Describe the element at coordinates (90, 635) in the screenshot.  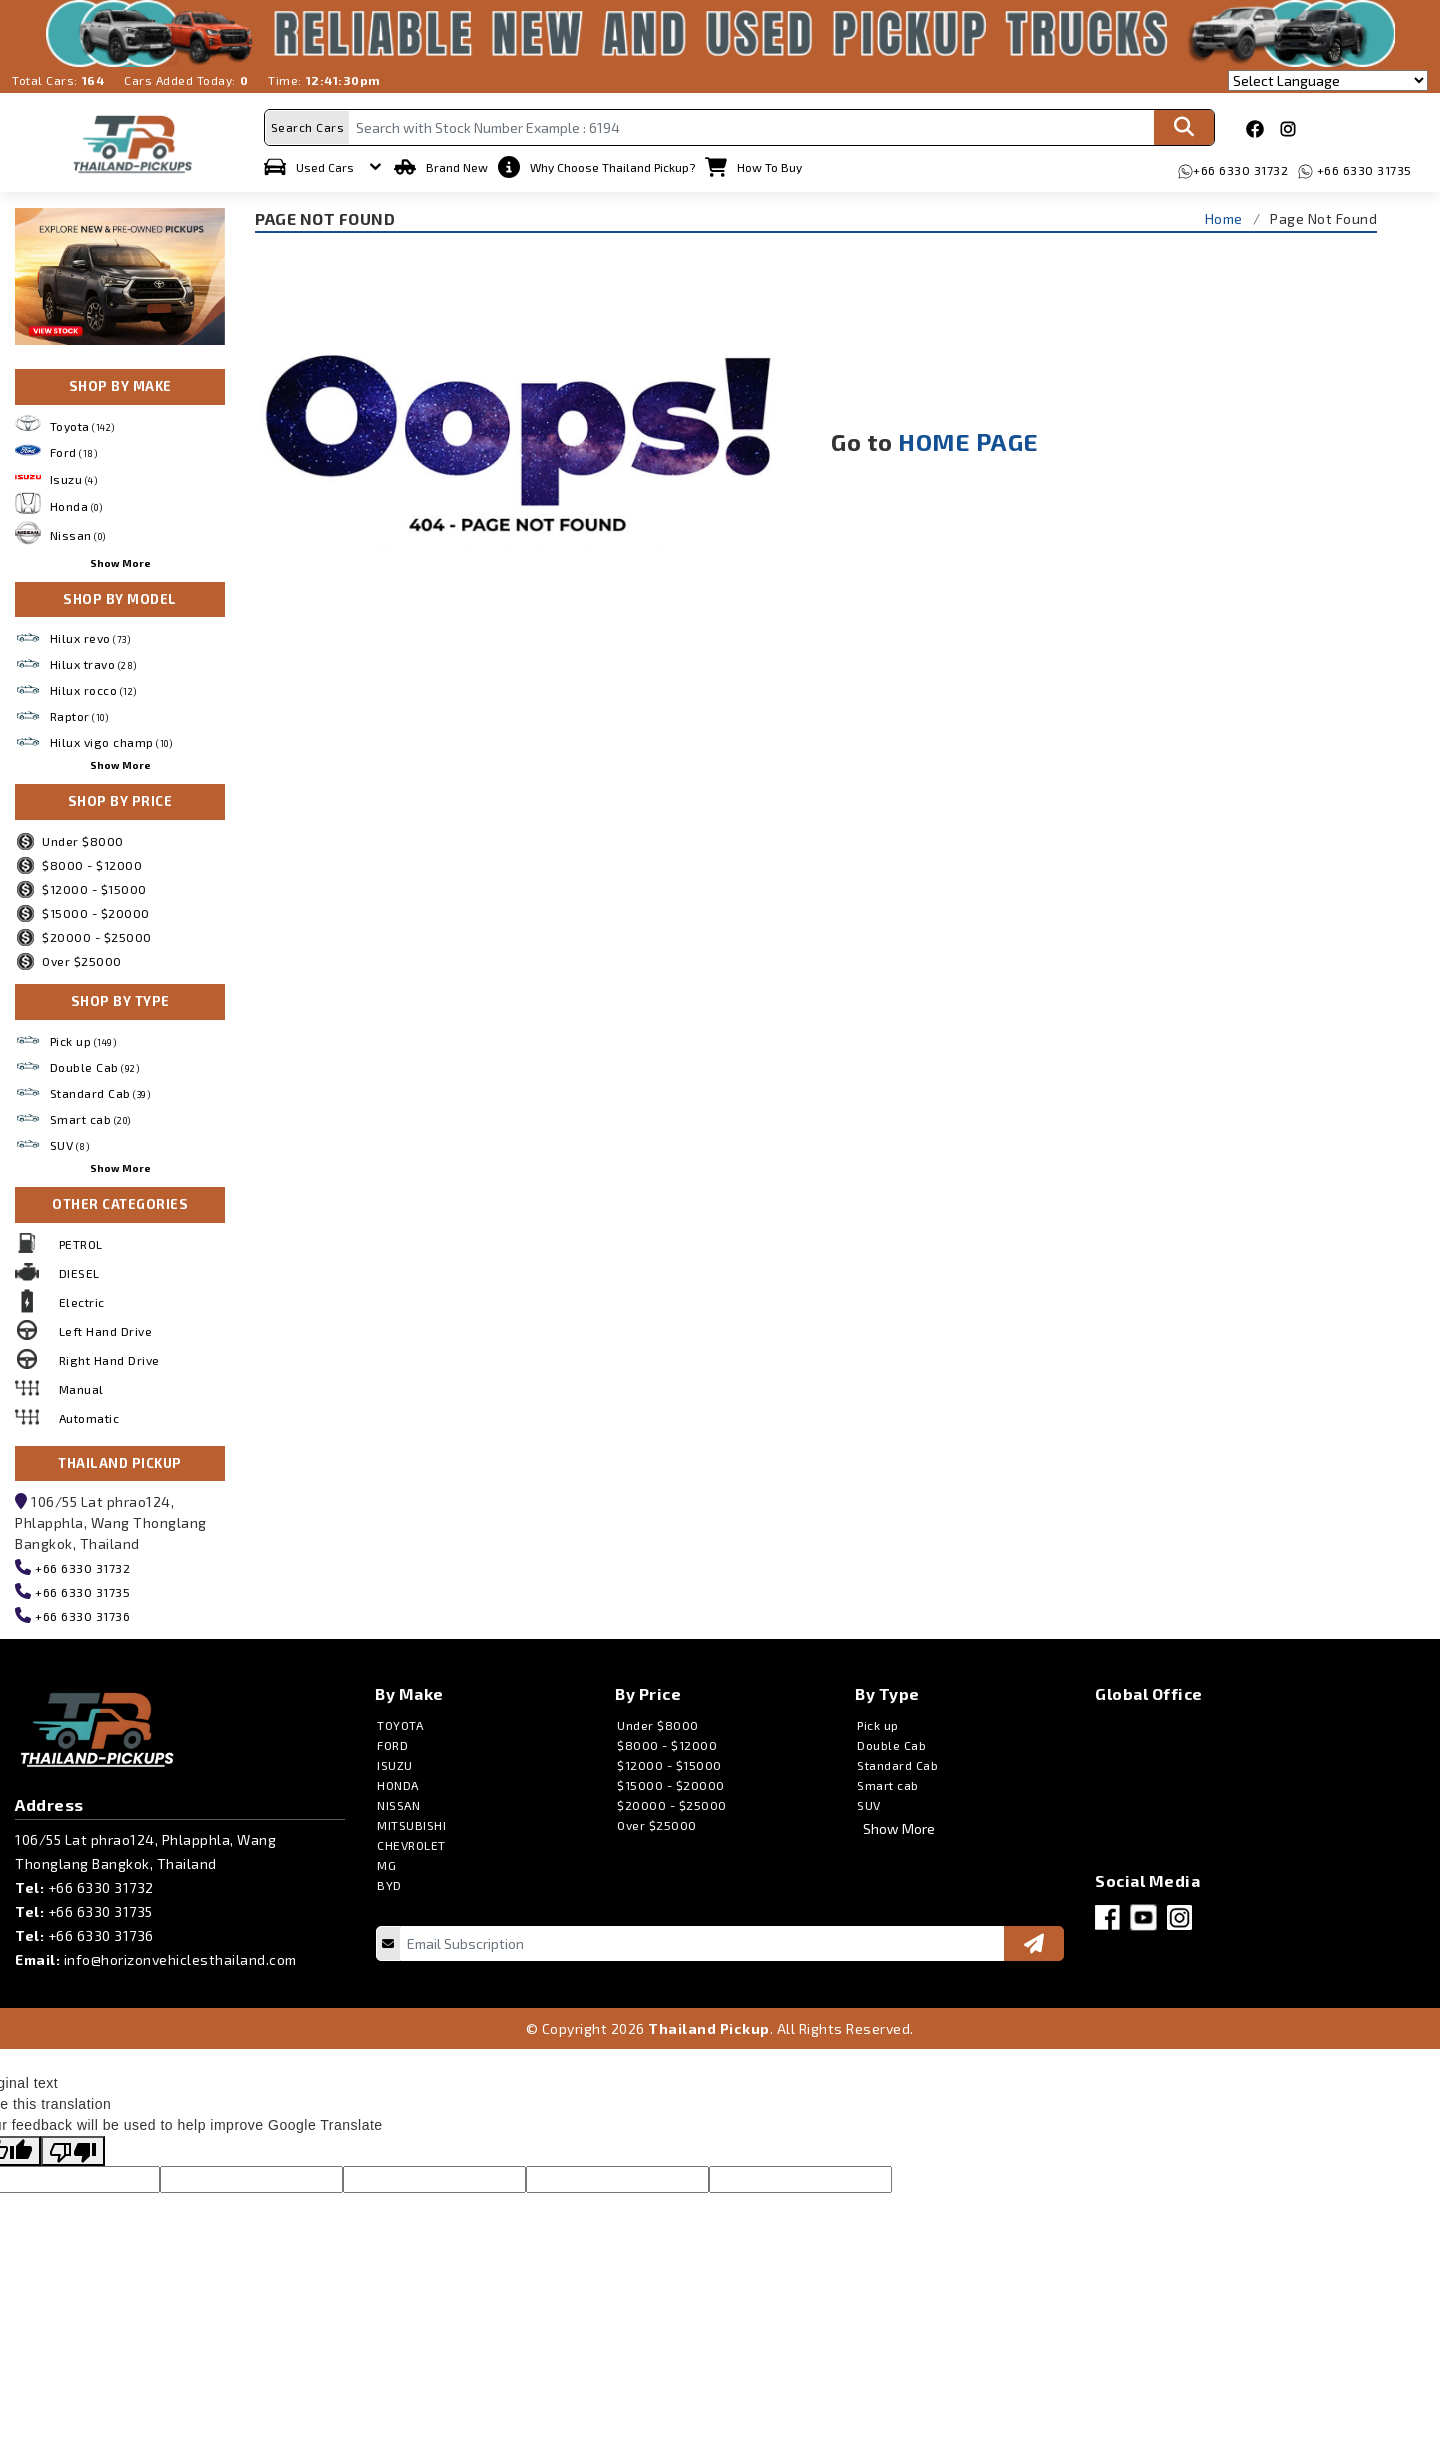
I see `Hilux revo` at that location.